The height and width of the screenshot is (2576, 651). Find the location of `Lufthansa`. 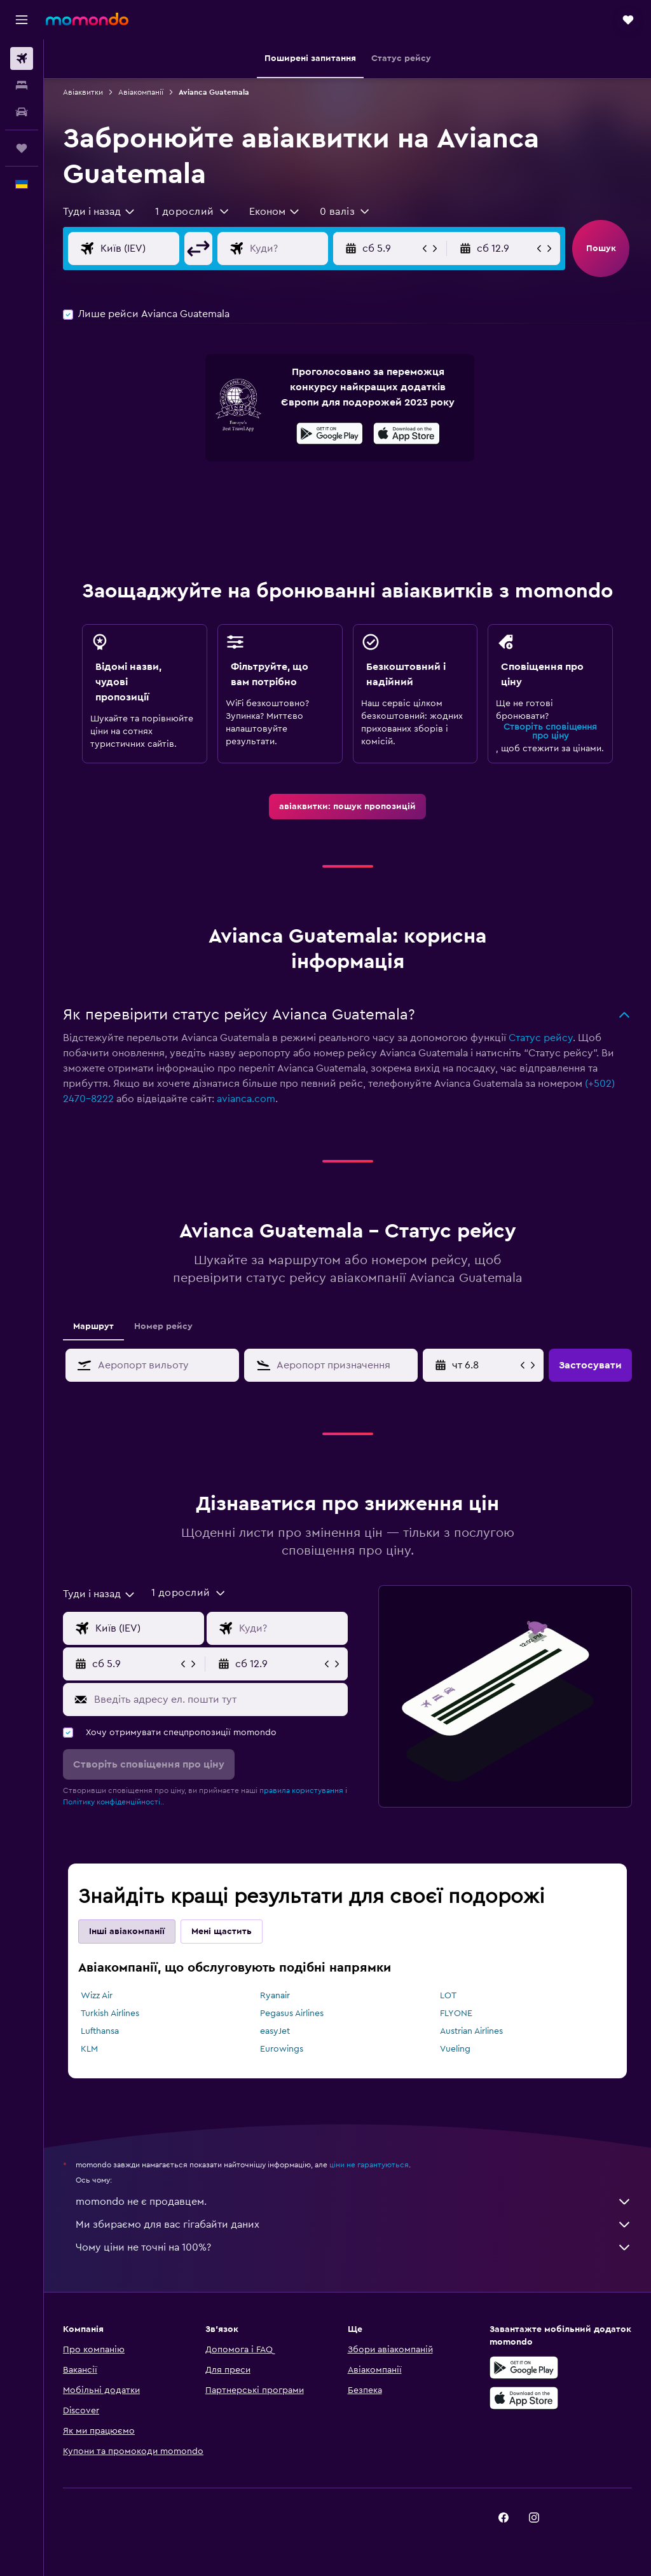

Lufthansa is located at coordinates (100, 2031).